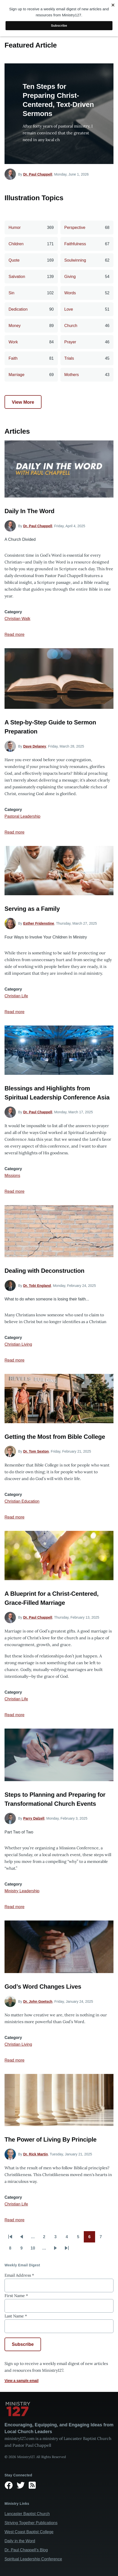 The width and height of the screenshot is (118, 2576). What do you see at coordinates (29, 2532) in the screenshot?
I see `West Coast Baptist College` at bounding box center [29, 2532].